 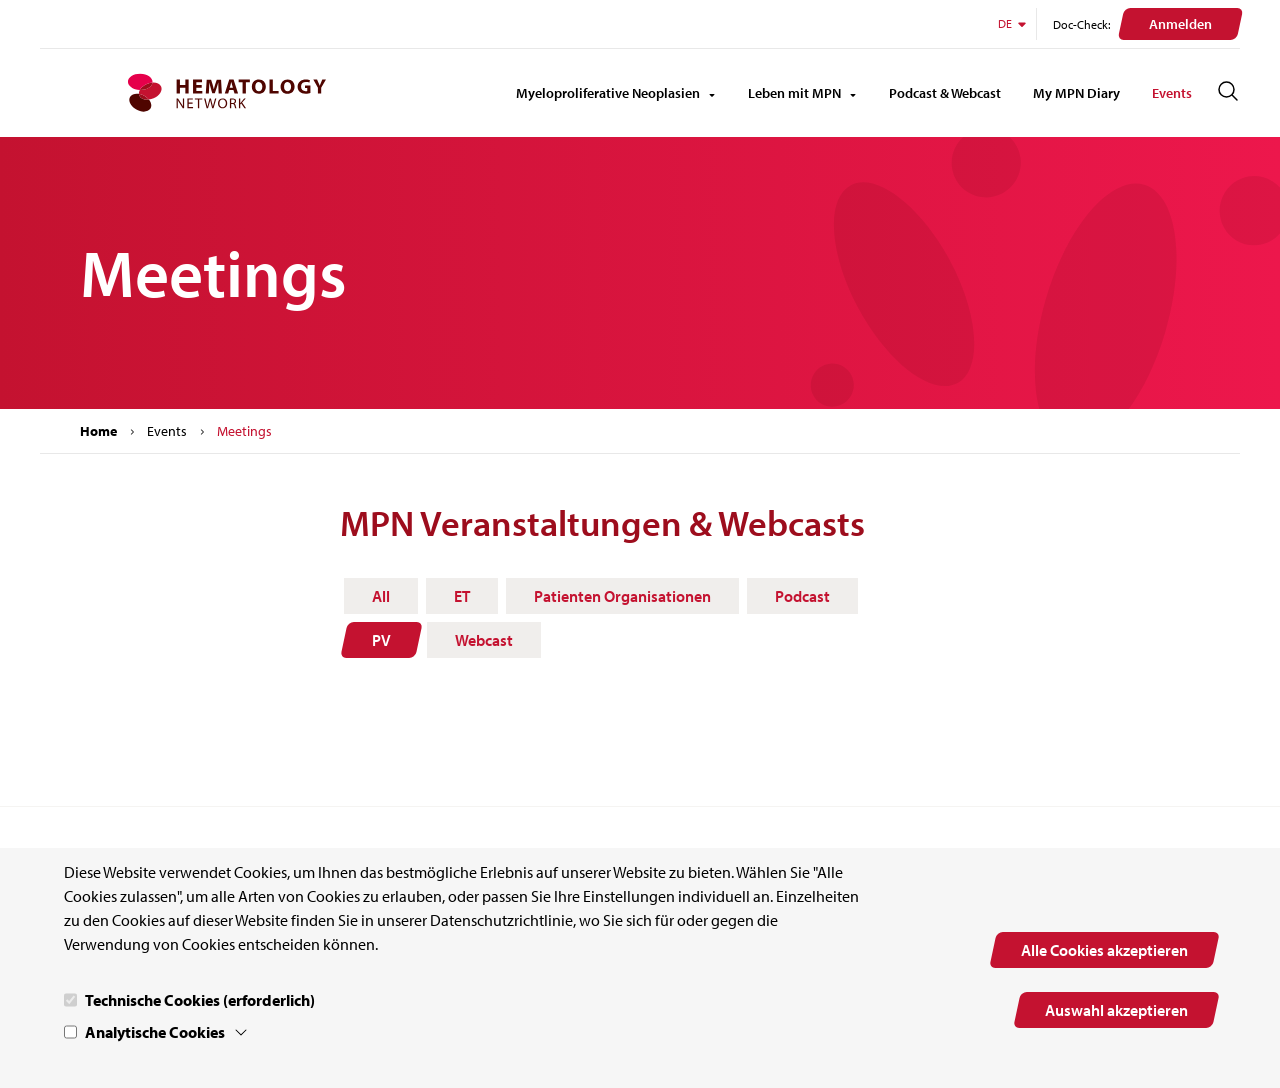 What do you see at coordinates (1172, 93) in the screenshot?
I see `Events` at bounding box center [1172, 93].